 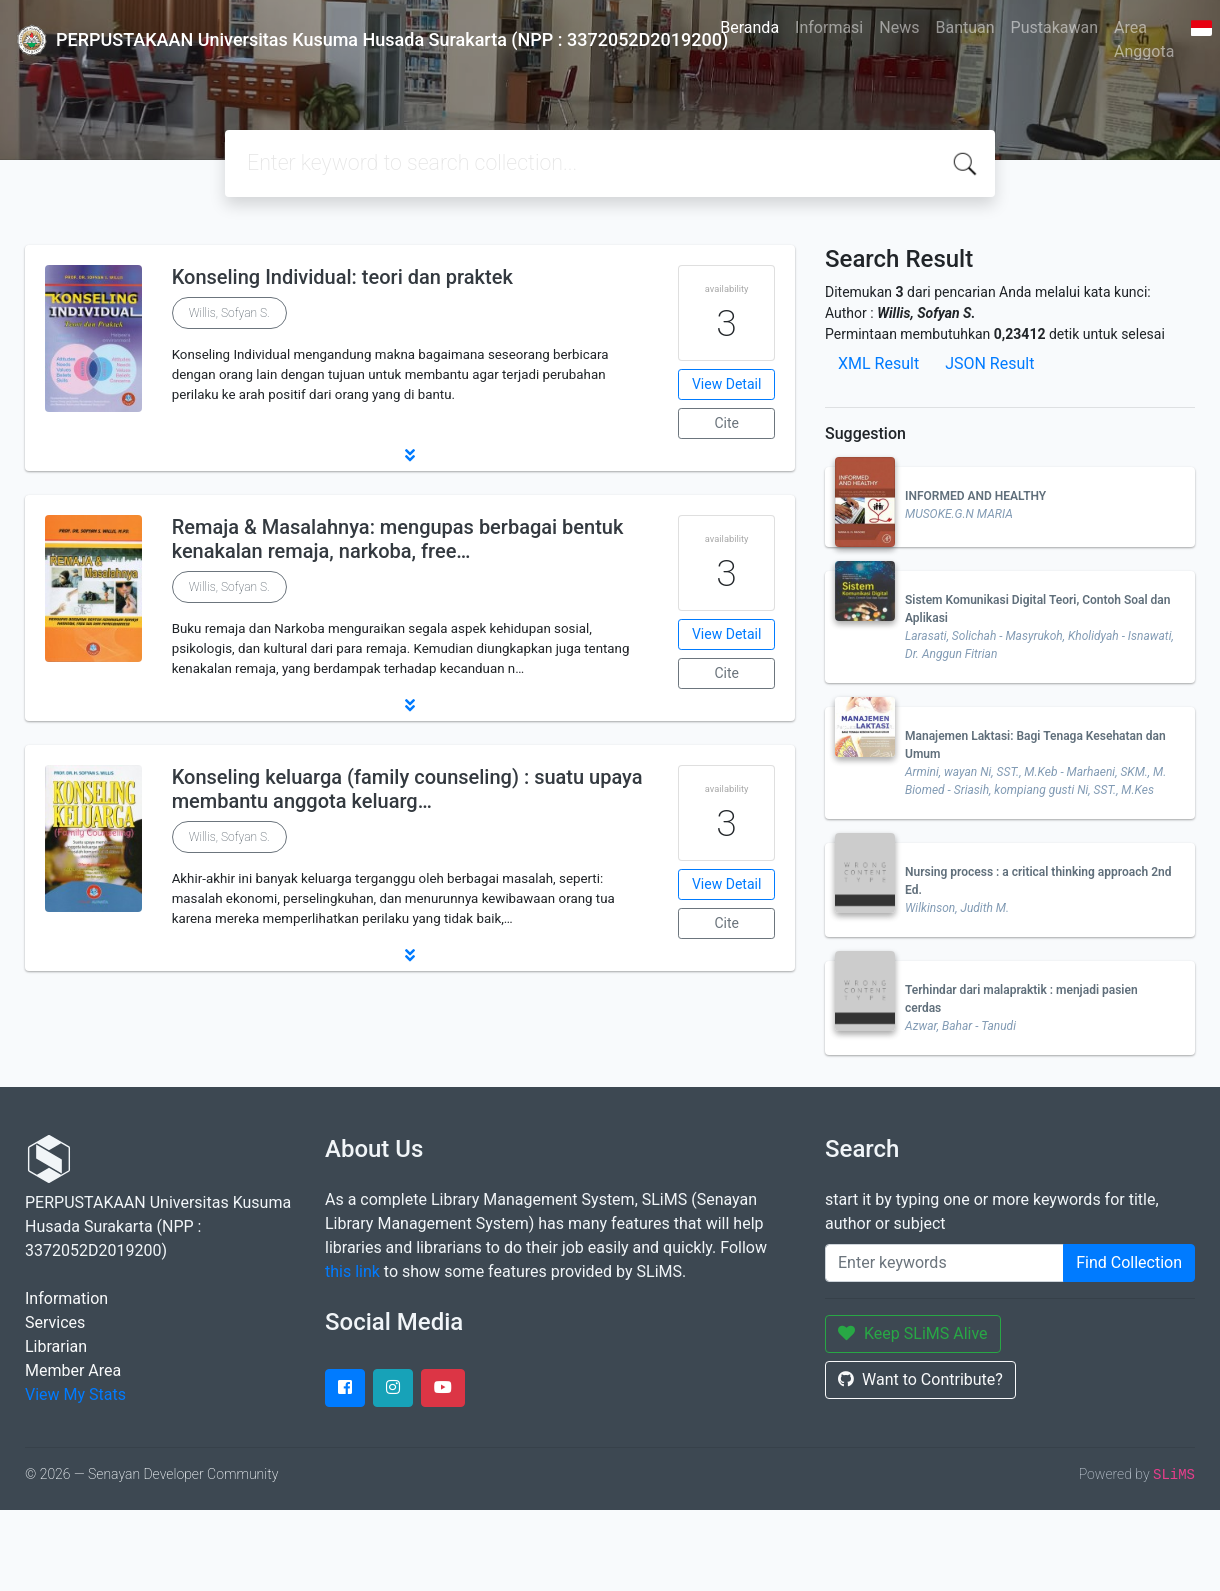 I want to click on Want to Contribute?, so click(x=920, y=1379).